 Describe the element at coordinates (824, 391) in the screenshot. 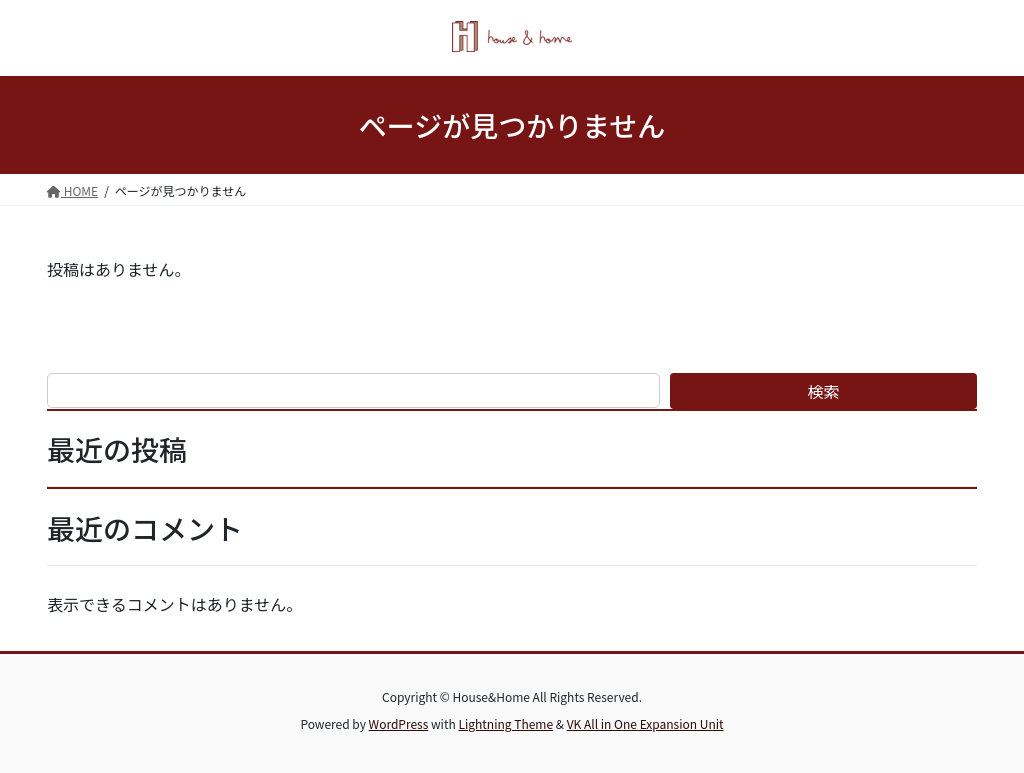

I see `検索` at that location.